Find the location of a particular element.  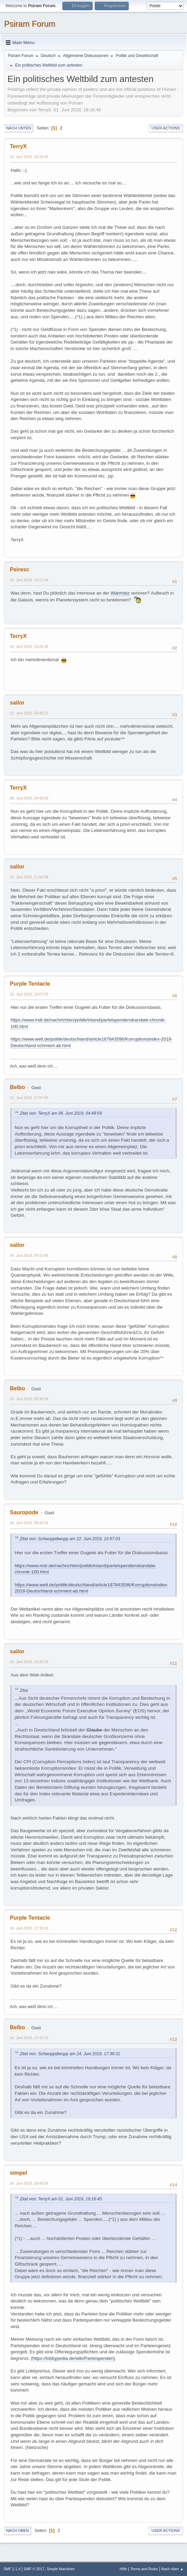

Terms and Rules is located at coordinates (144, 2569).